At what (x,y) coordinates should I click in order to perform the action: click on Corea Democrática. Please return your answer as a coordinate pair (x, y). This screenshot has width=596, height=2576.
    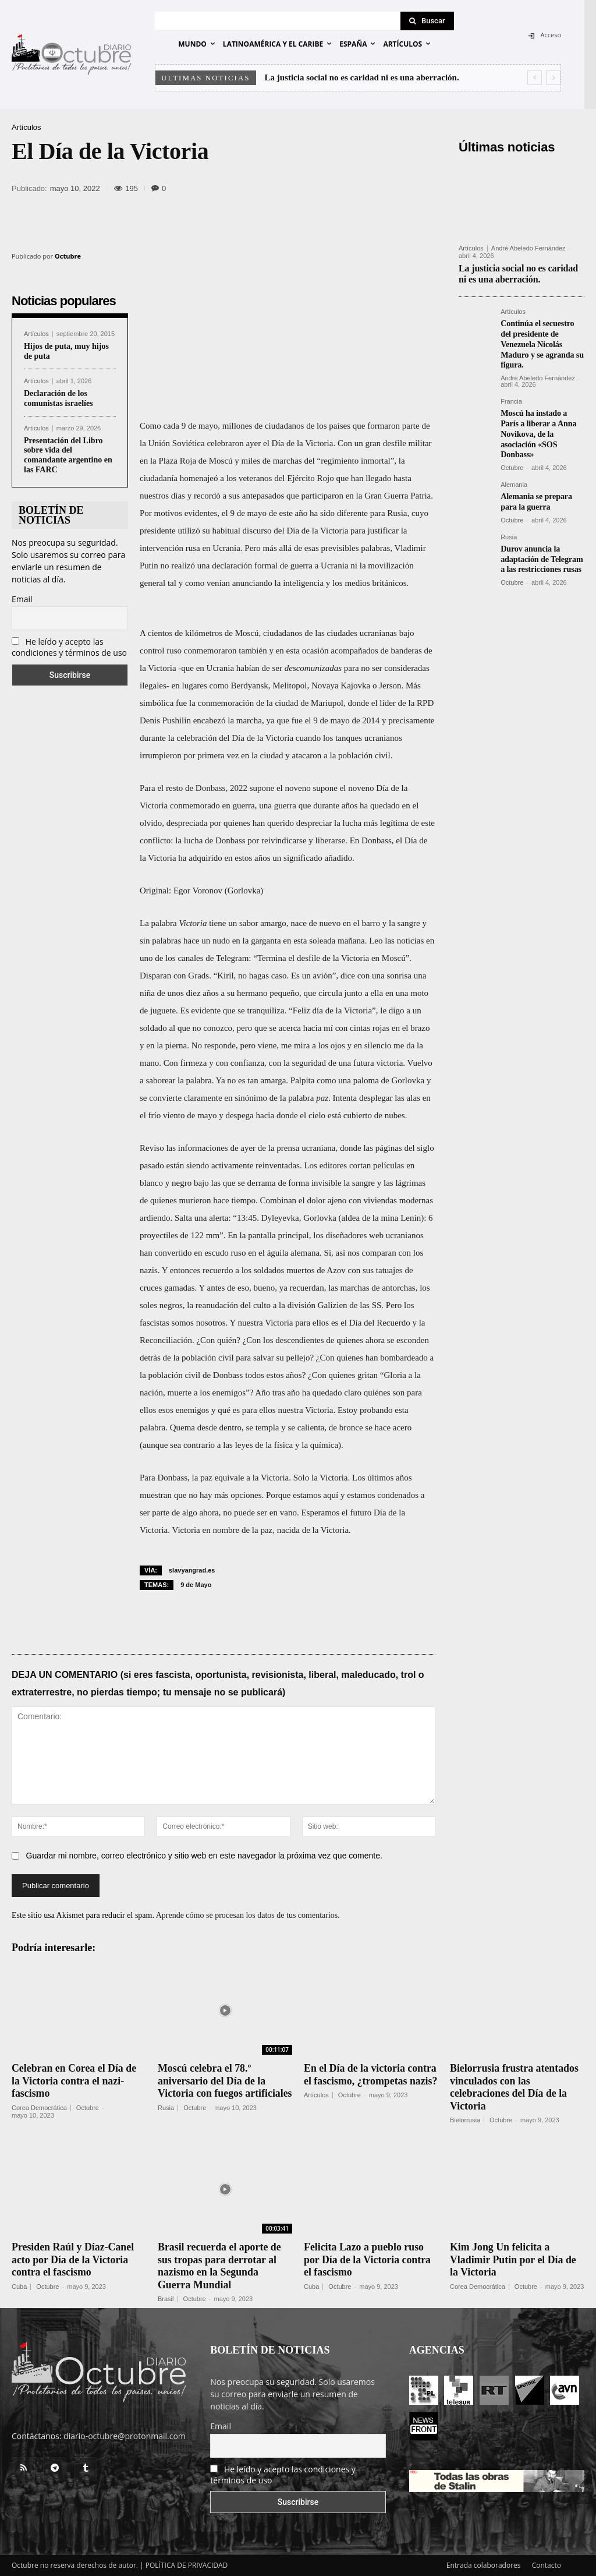
    Looking at the image, I should click on (39, 2108).